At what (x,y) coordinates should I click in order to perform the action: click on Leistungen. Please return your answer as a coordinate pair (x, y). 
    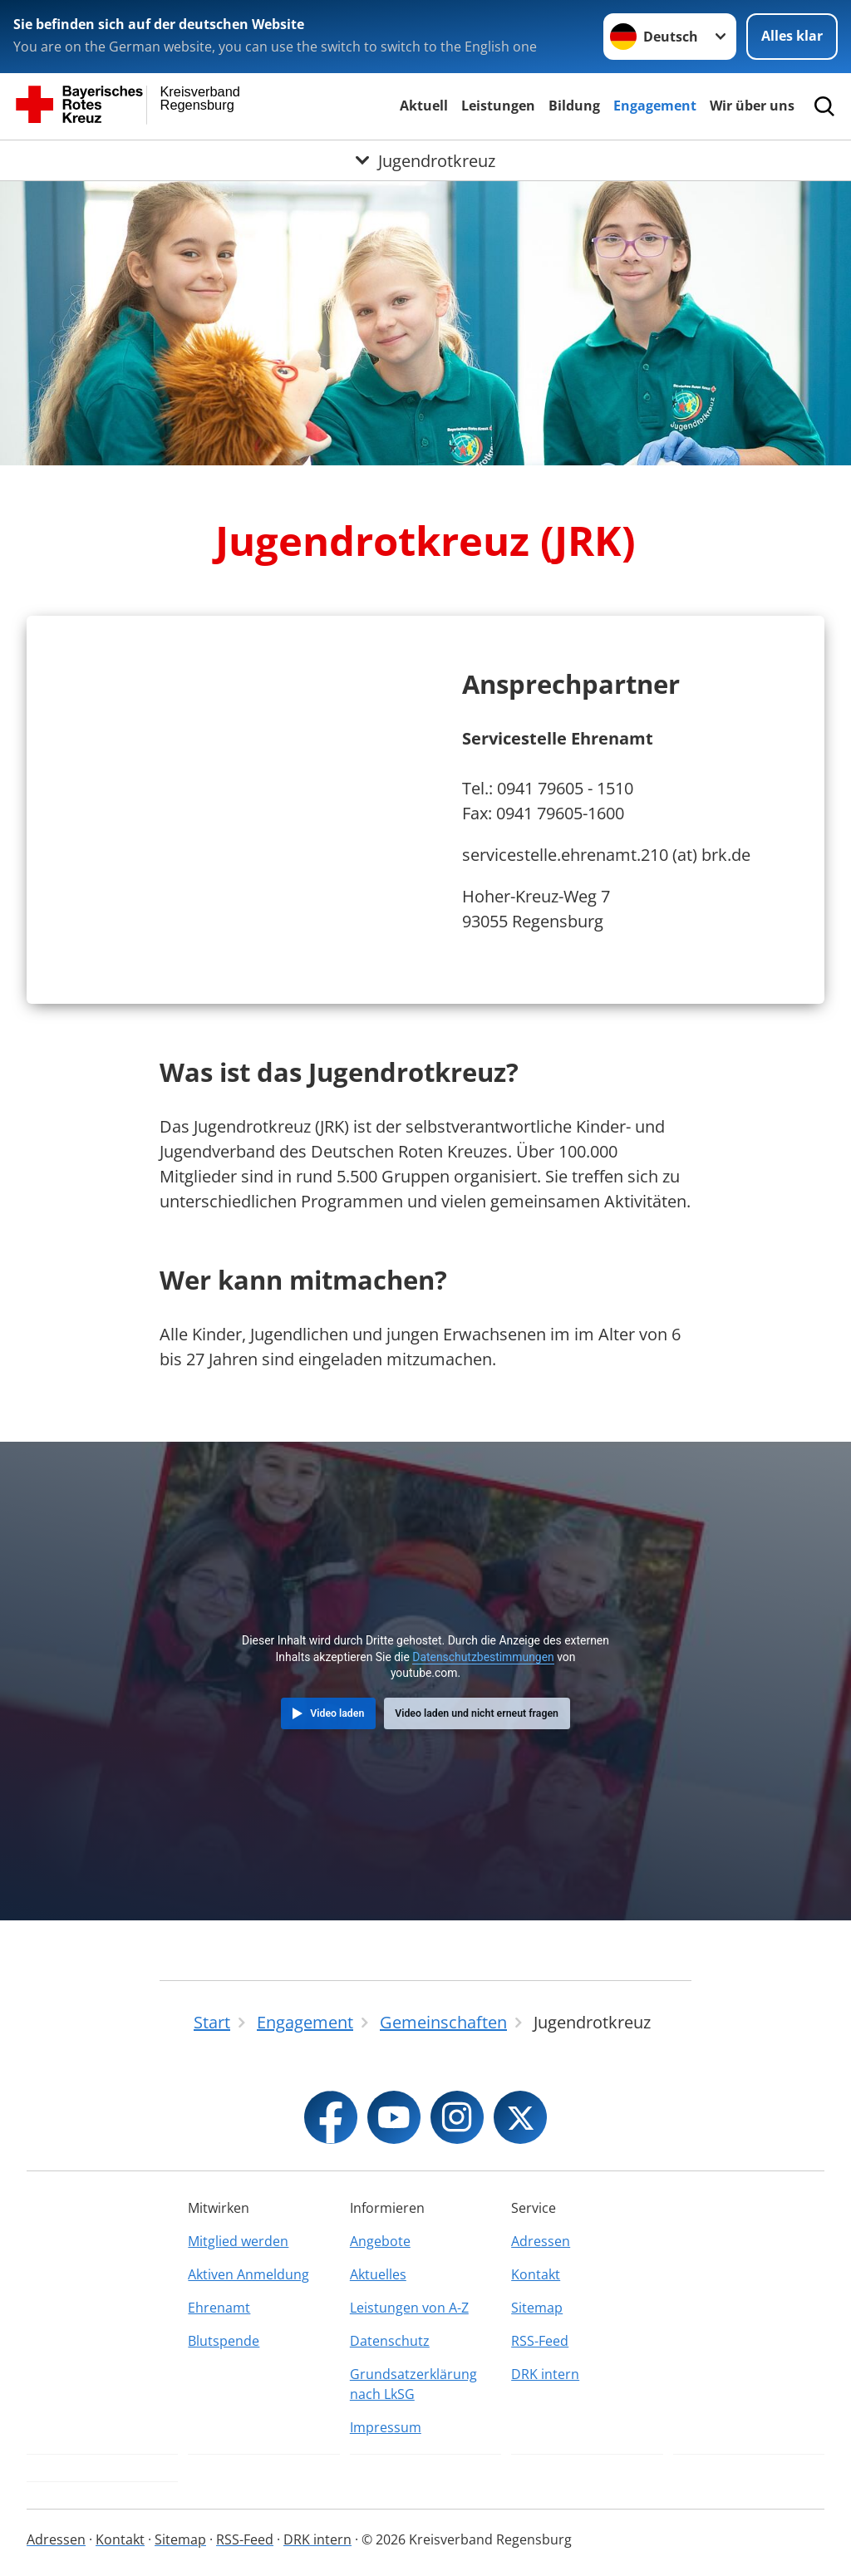
    Looking at the image, I should click on (498, 105).